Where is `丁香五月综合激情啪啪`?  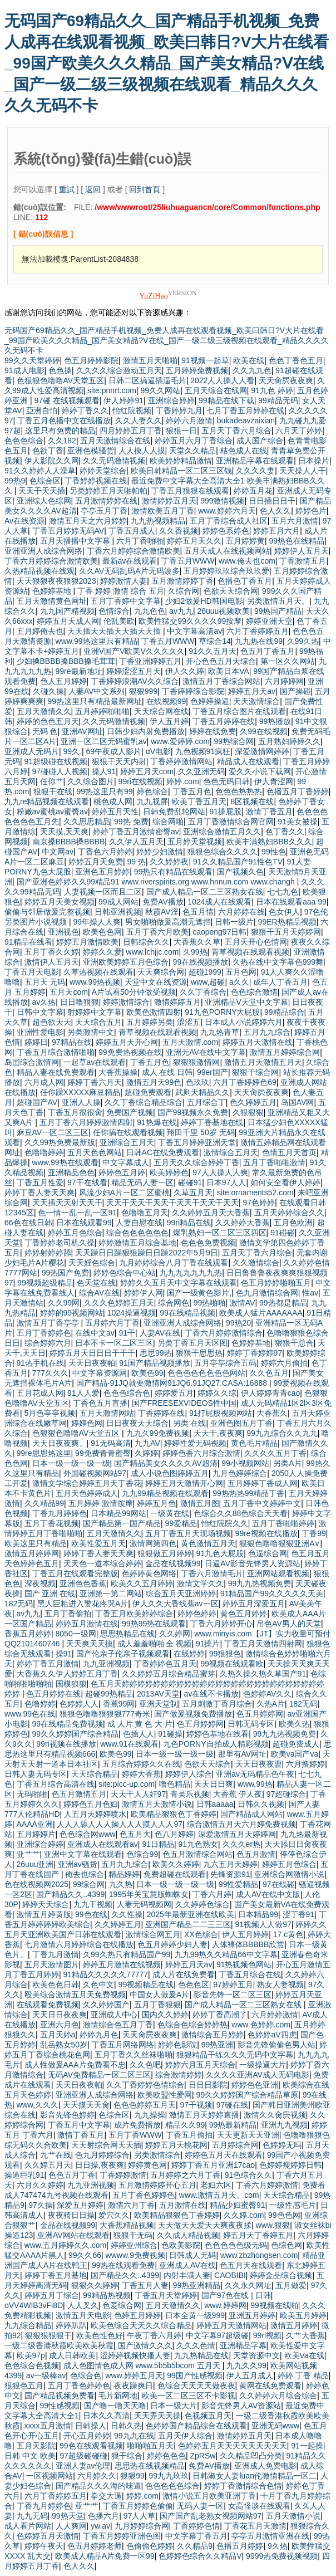 丁香五月综合激情啪啪 is located at coordinates (56, 1052).